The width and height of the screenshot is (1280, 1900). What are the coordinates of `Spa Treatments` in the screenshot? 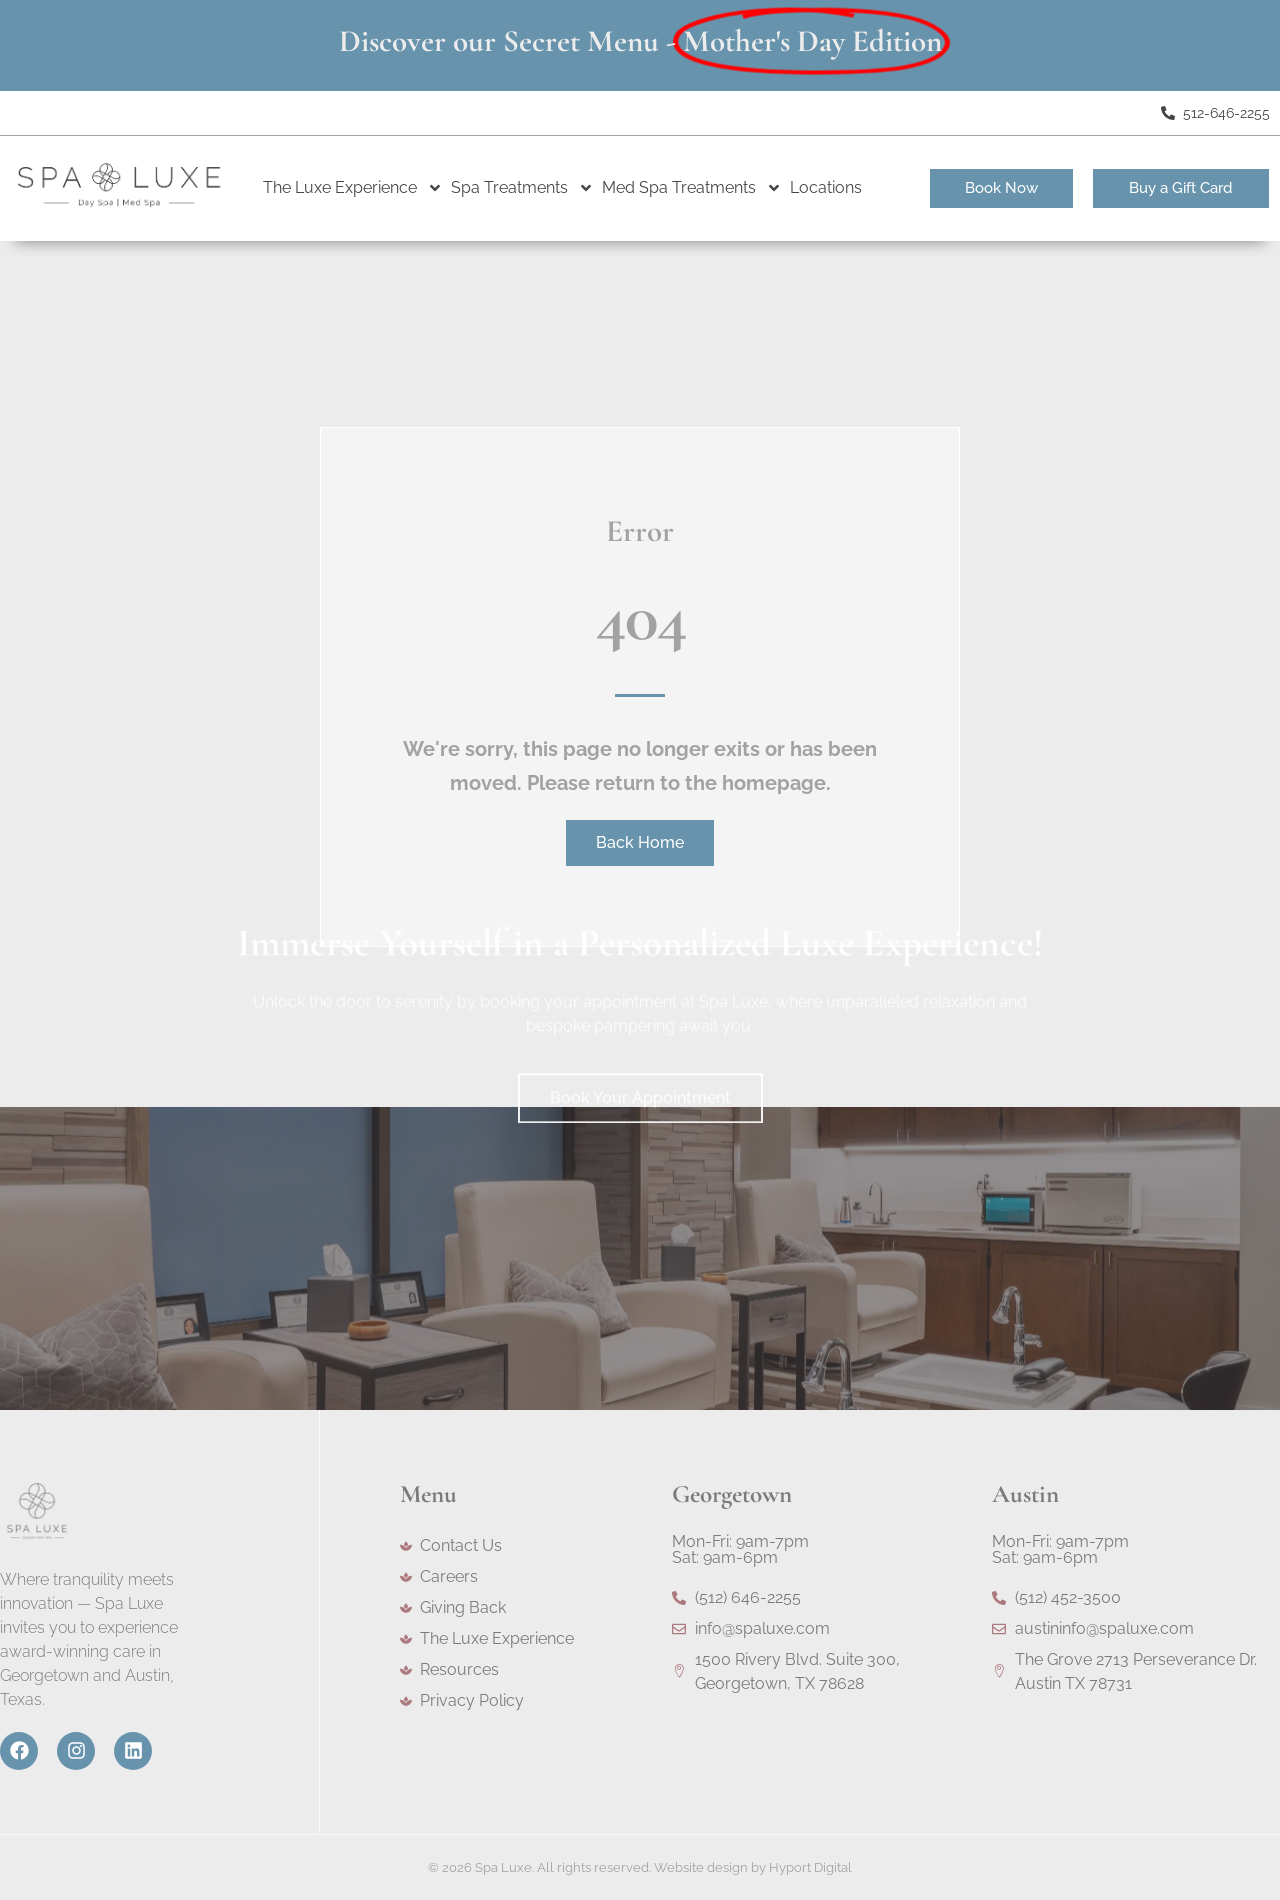 It's located at (522, 188).